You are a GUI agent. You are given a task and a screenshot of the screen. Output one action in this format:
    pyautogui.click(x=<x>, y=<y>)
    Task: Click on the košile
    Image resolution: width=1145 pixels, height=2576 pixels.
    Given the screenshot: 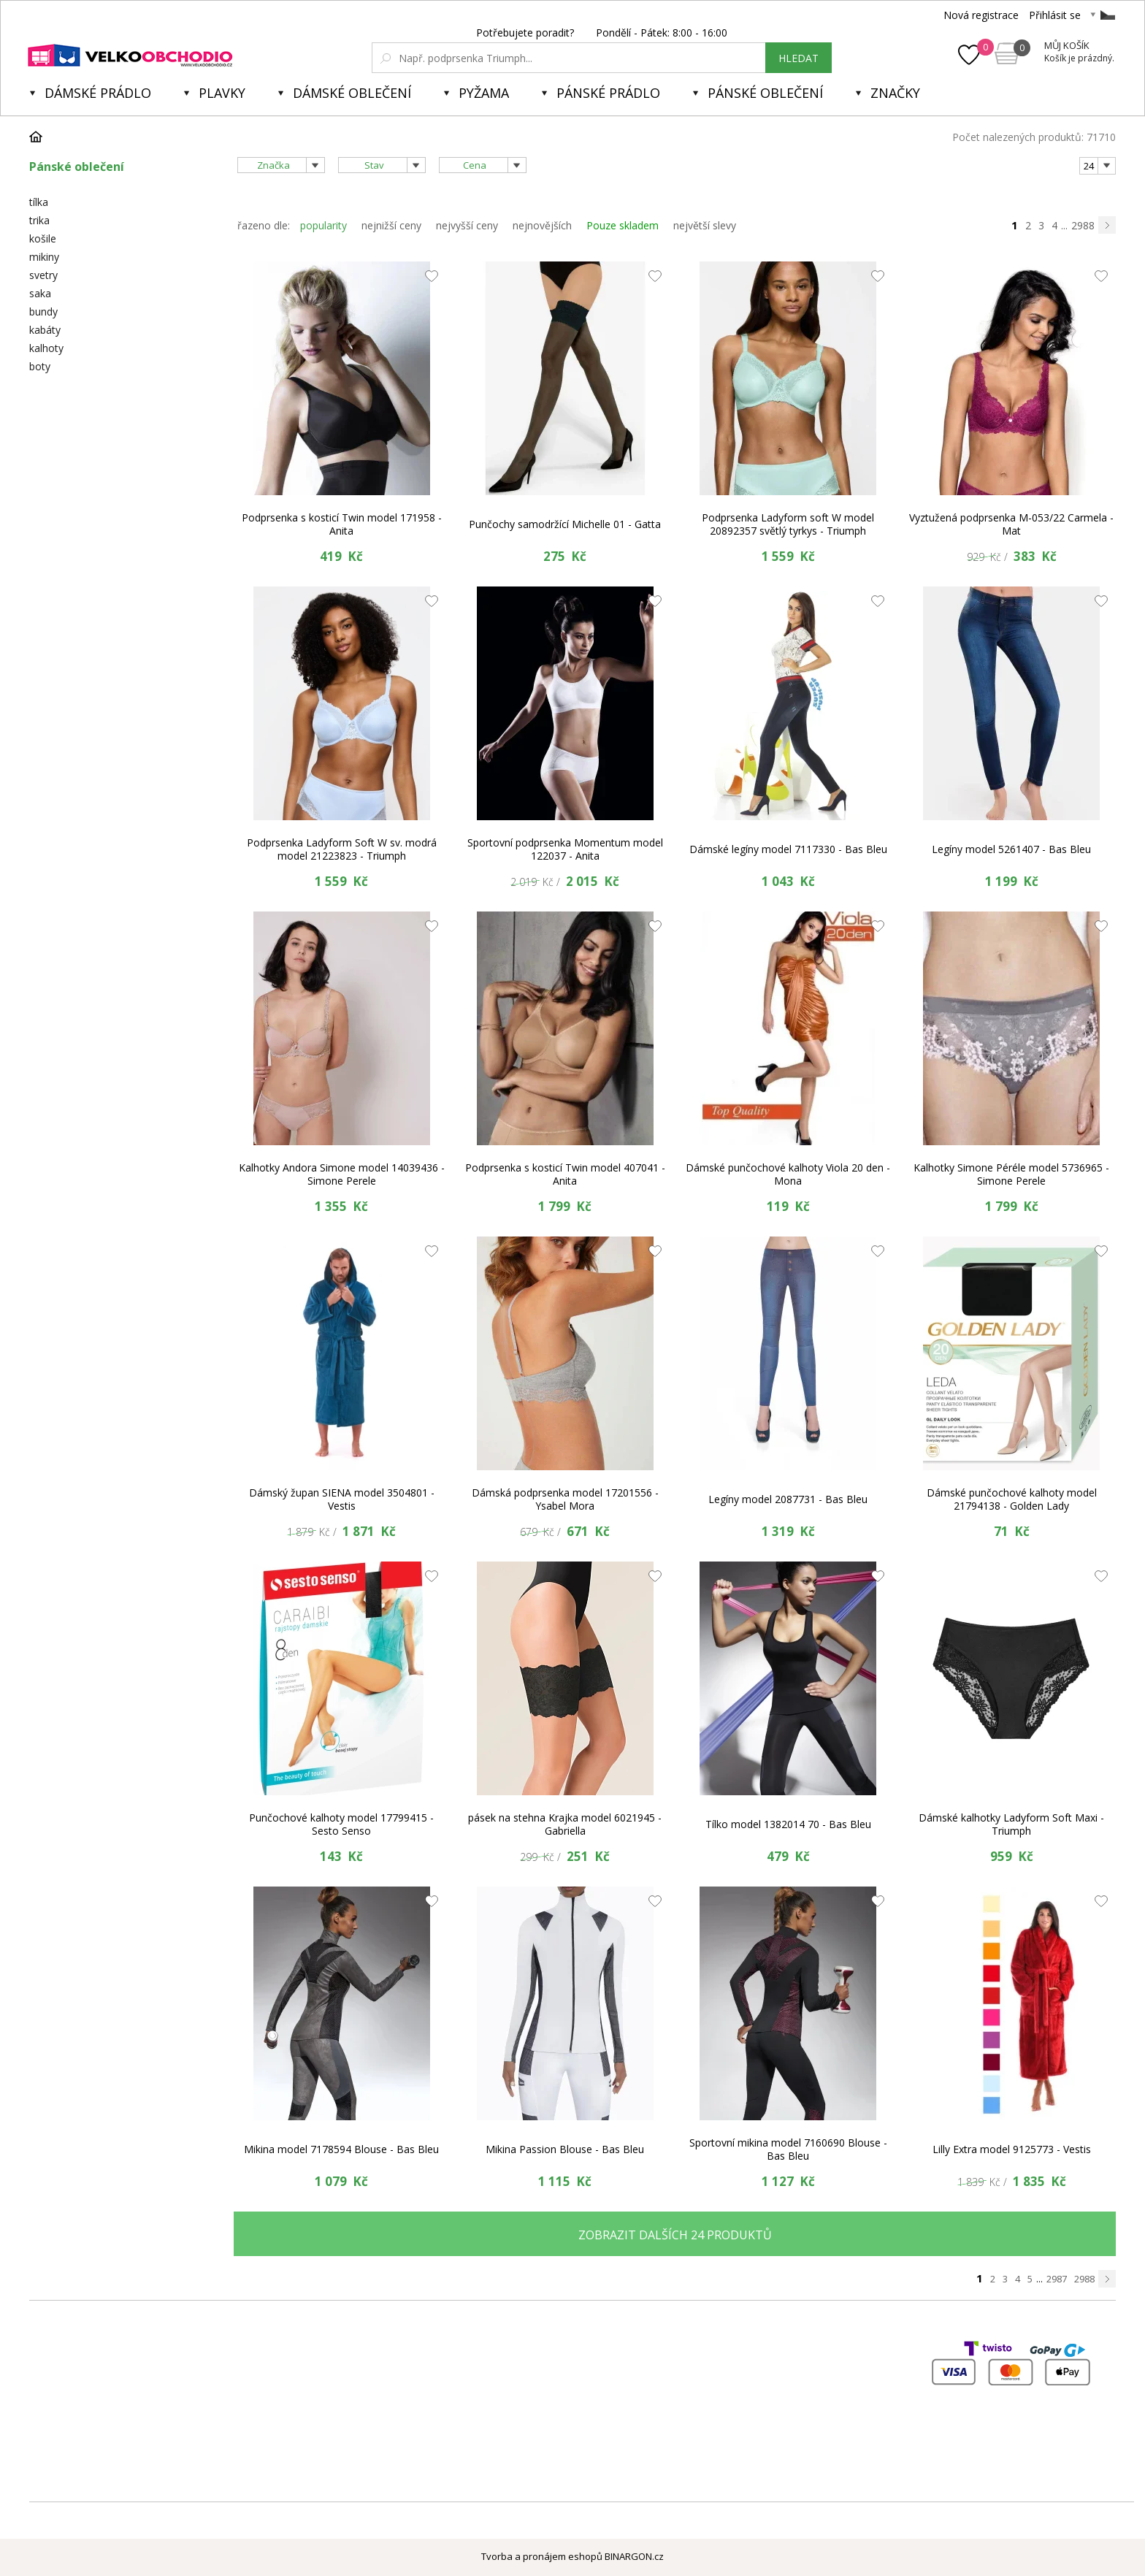 What is the action you would take?
    pyautogui.click(x=42, y=238)
    